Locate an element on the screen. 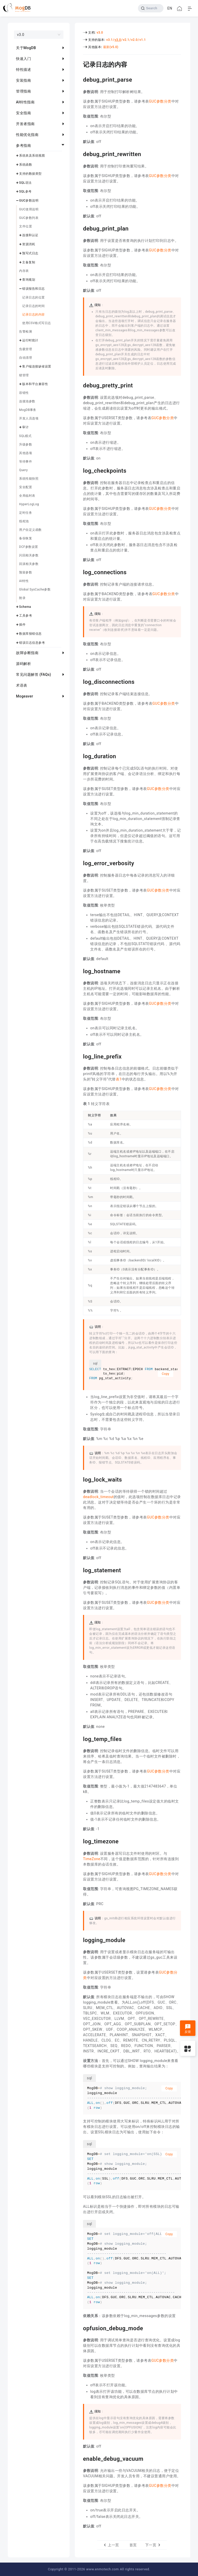 Image resolution: width=198 pixels, height=2576 pixels. 内存表 is located at coordinates (24, 271).